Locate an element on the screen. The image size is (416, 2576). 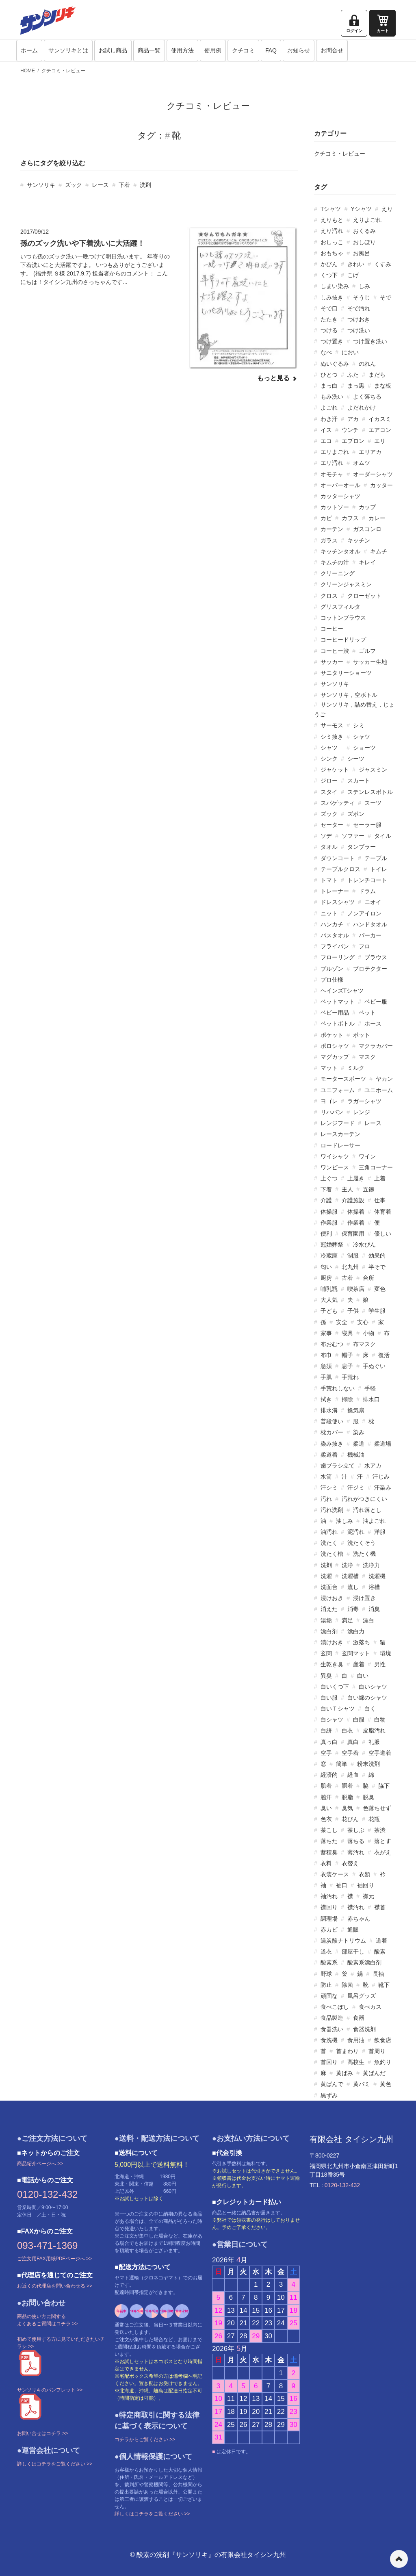
匂い is located at coordinates (326, 1267).